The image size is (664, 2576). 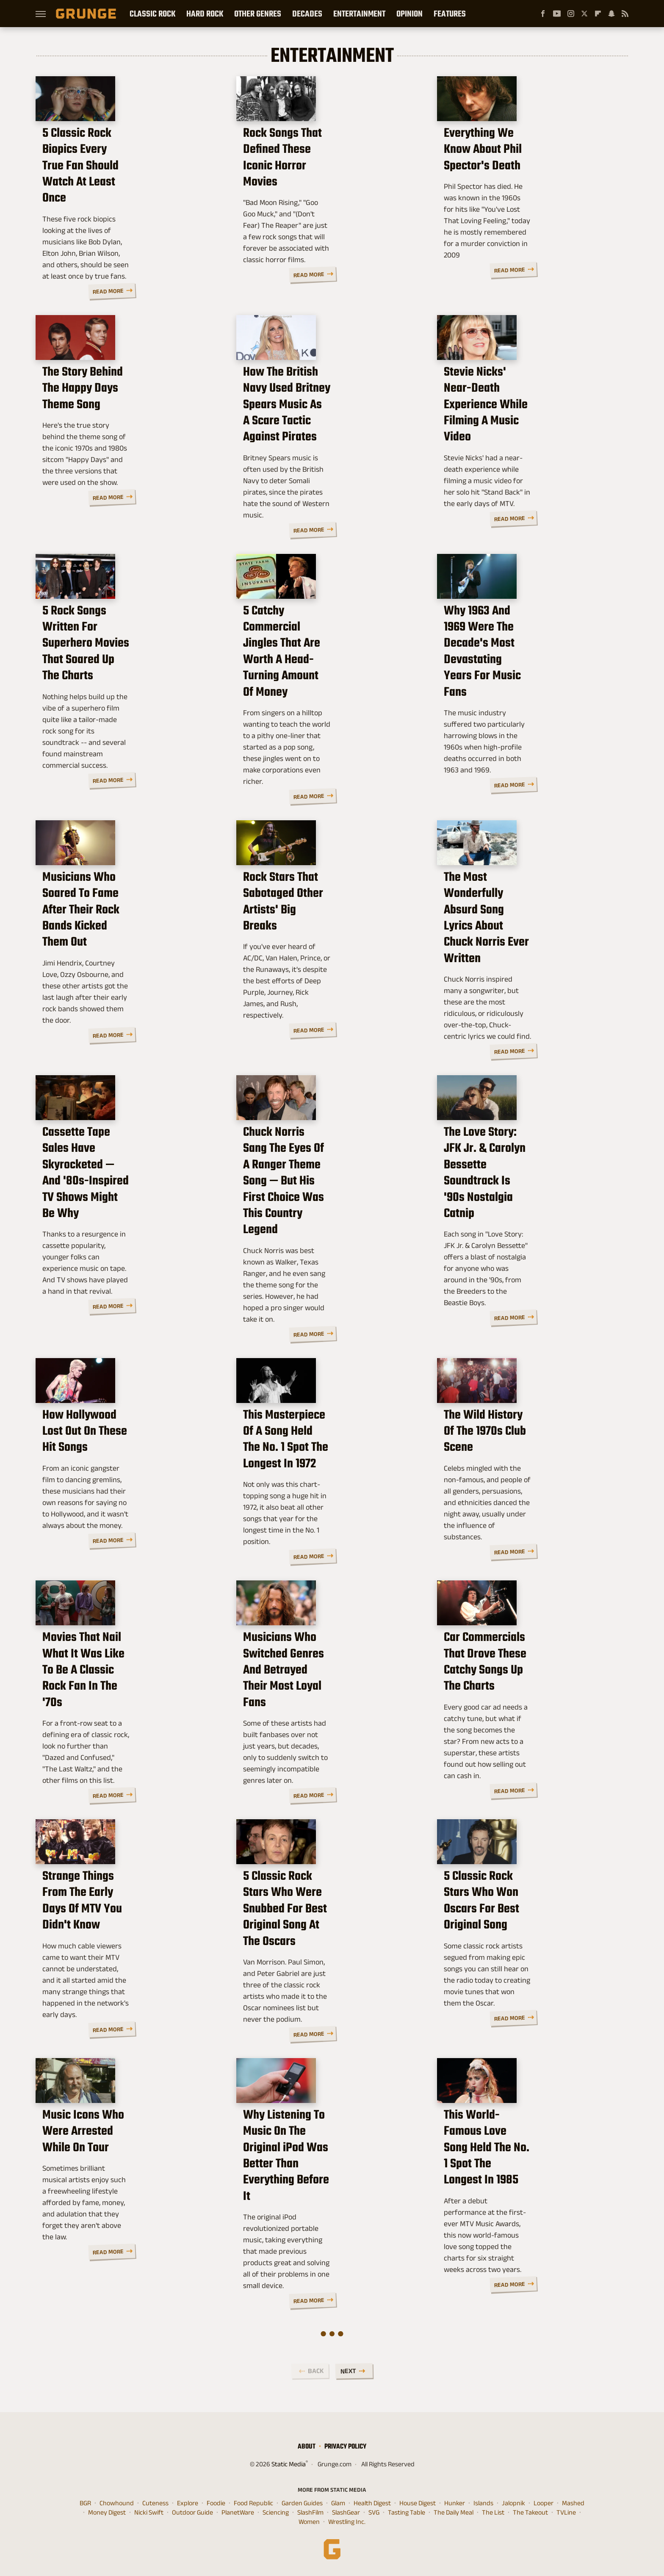 What do you see at coordinates (326, 1211) in the screenshot?
I see `Chuck Norris Sang The Eyes Of A Ranger Theme Song — But His First Choice Was This Country Legend` at bounding box center [326, 1211].